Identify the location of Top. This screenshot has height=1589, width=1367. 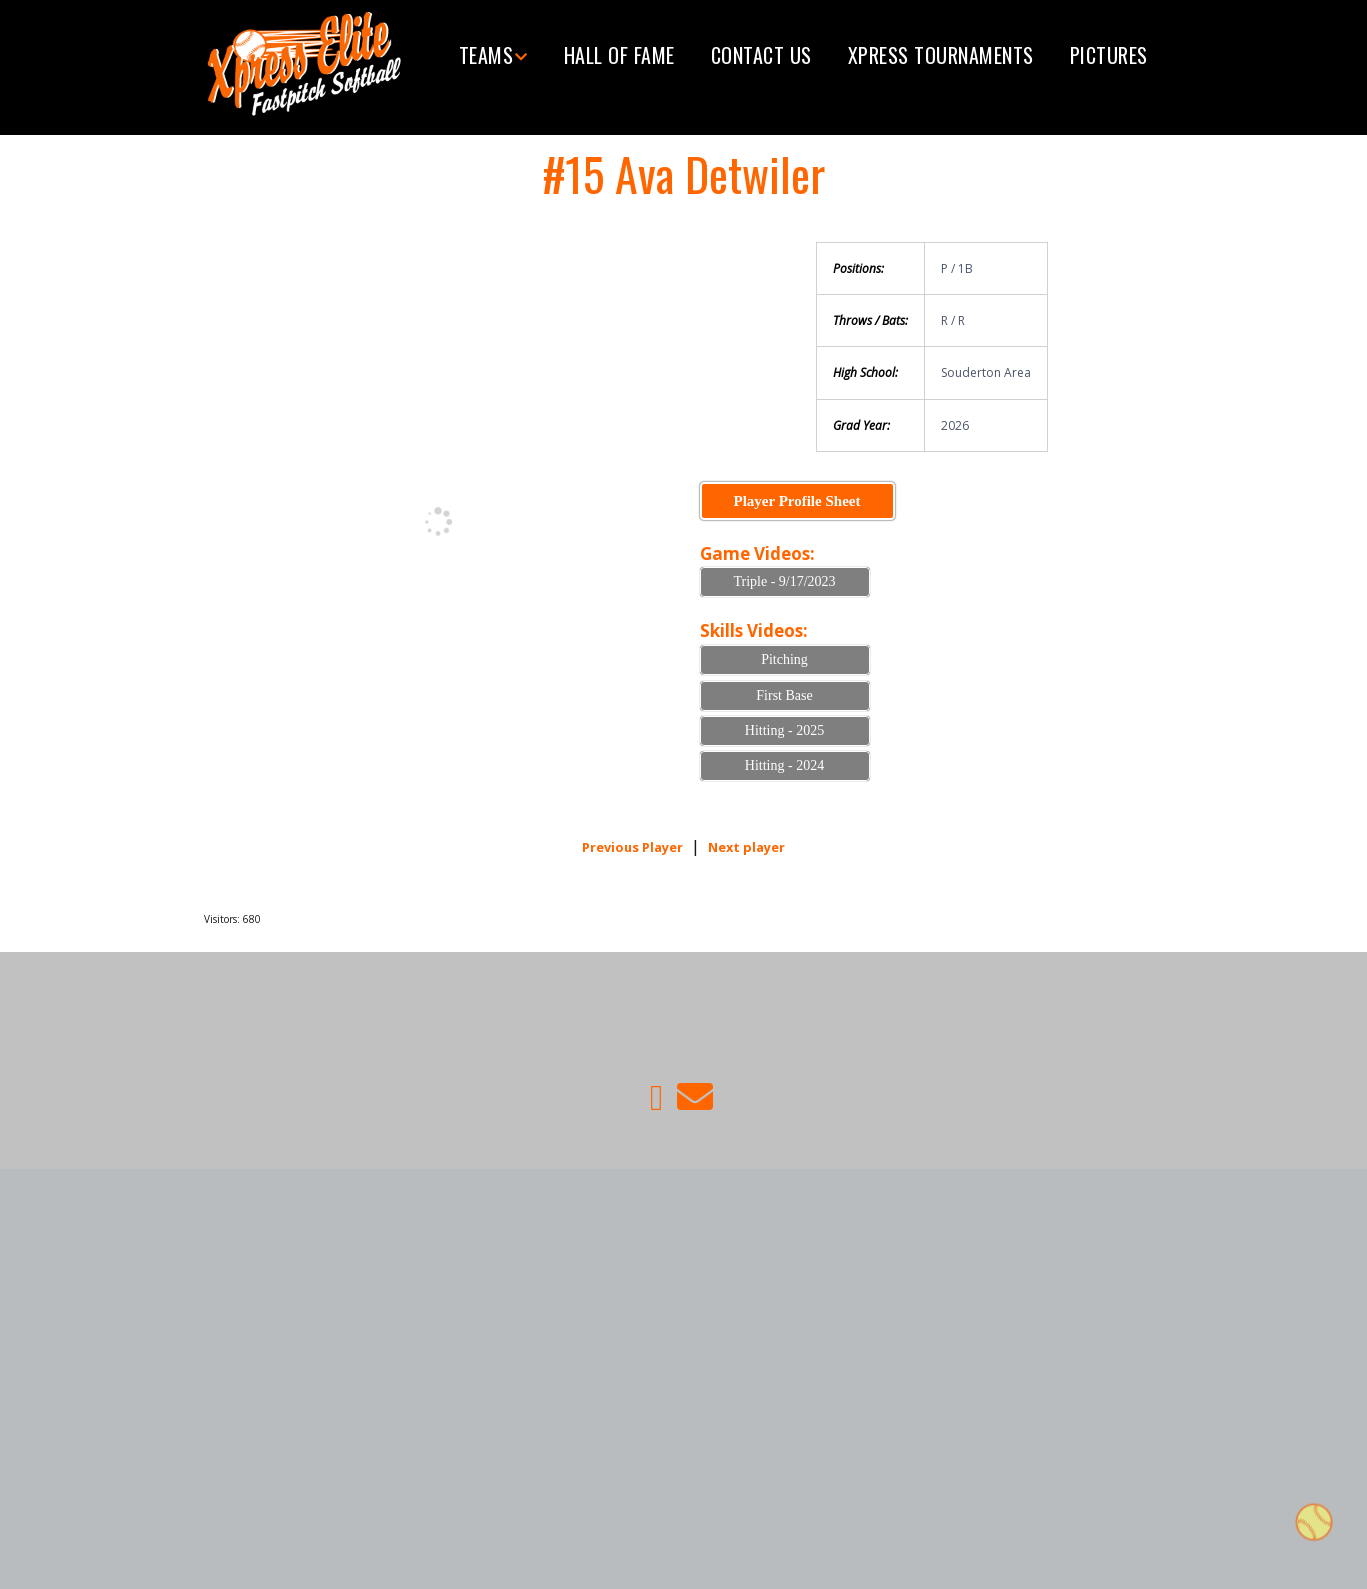
(1314, 1525).